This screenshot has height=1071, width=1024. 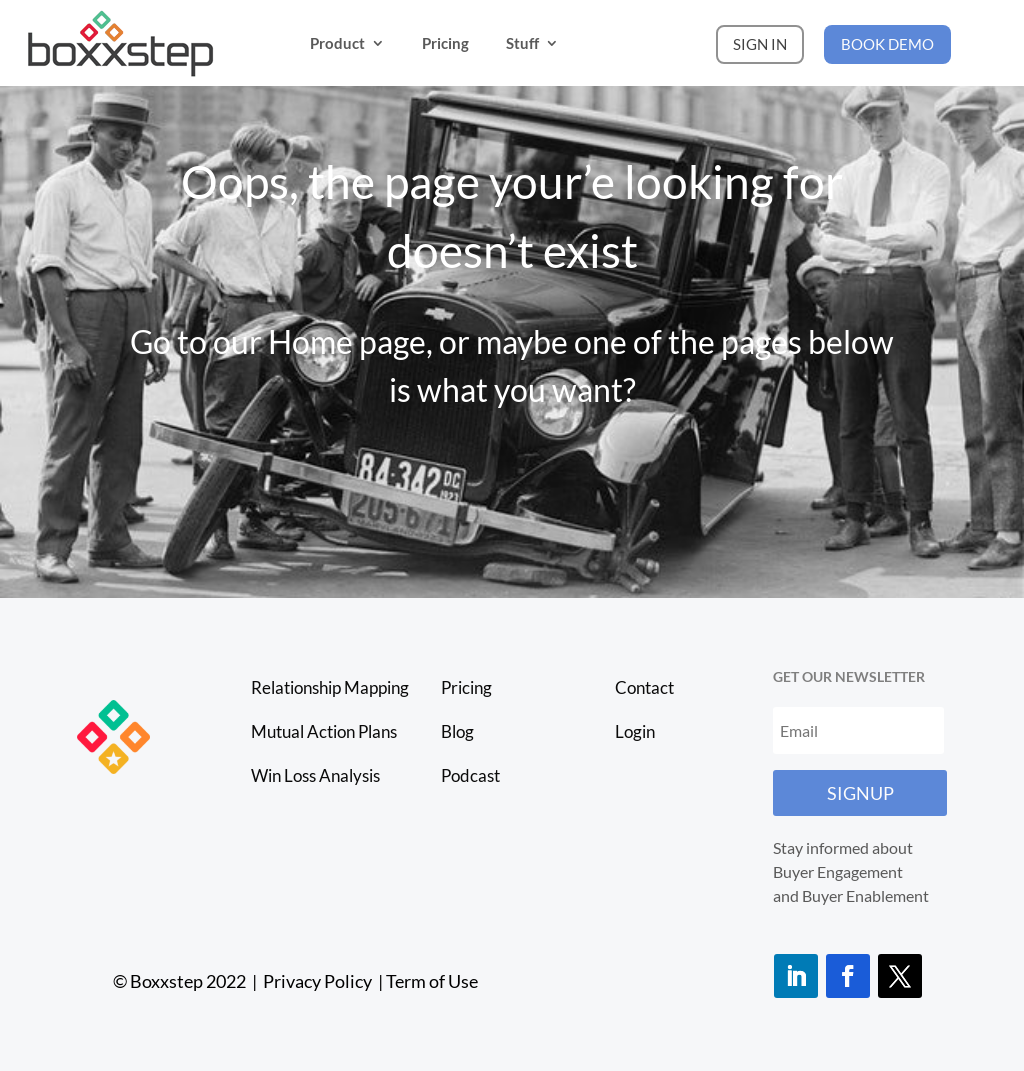 What do you see at coordinates (522, 43) in the screenshot?
I see `Stuff` at bounding box center [522, 43].